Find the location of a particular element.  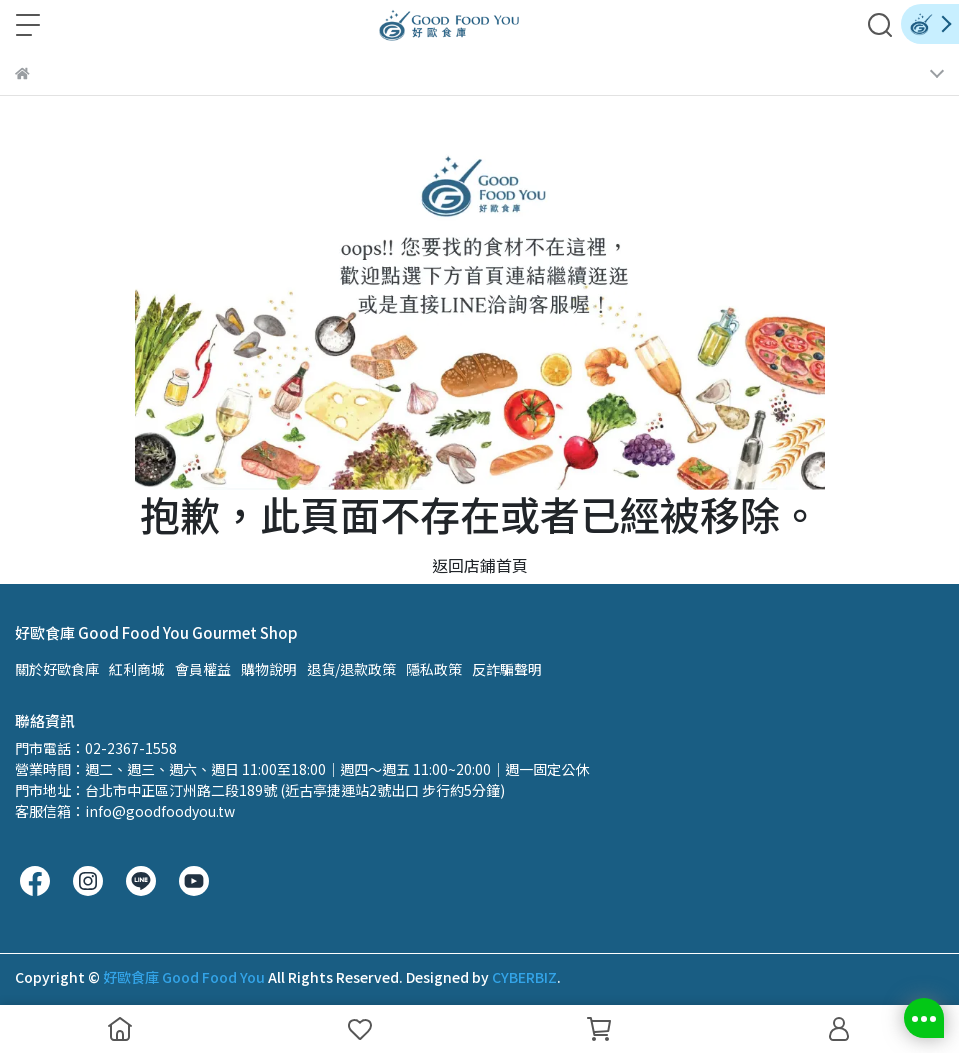

購物說明 is located at coordinates (269, 669).